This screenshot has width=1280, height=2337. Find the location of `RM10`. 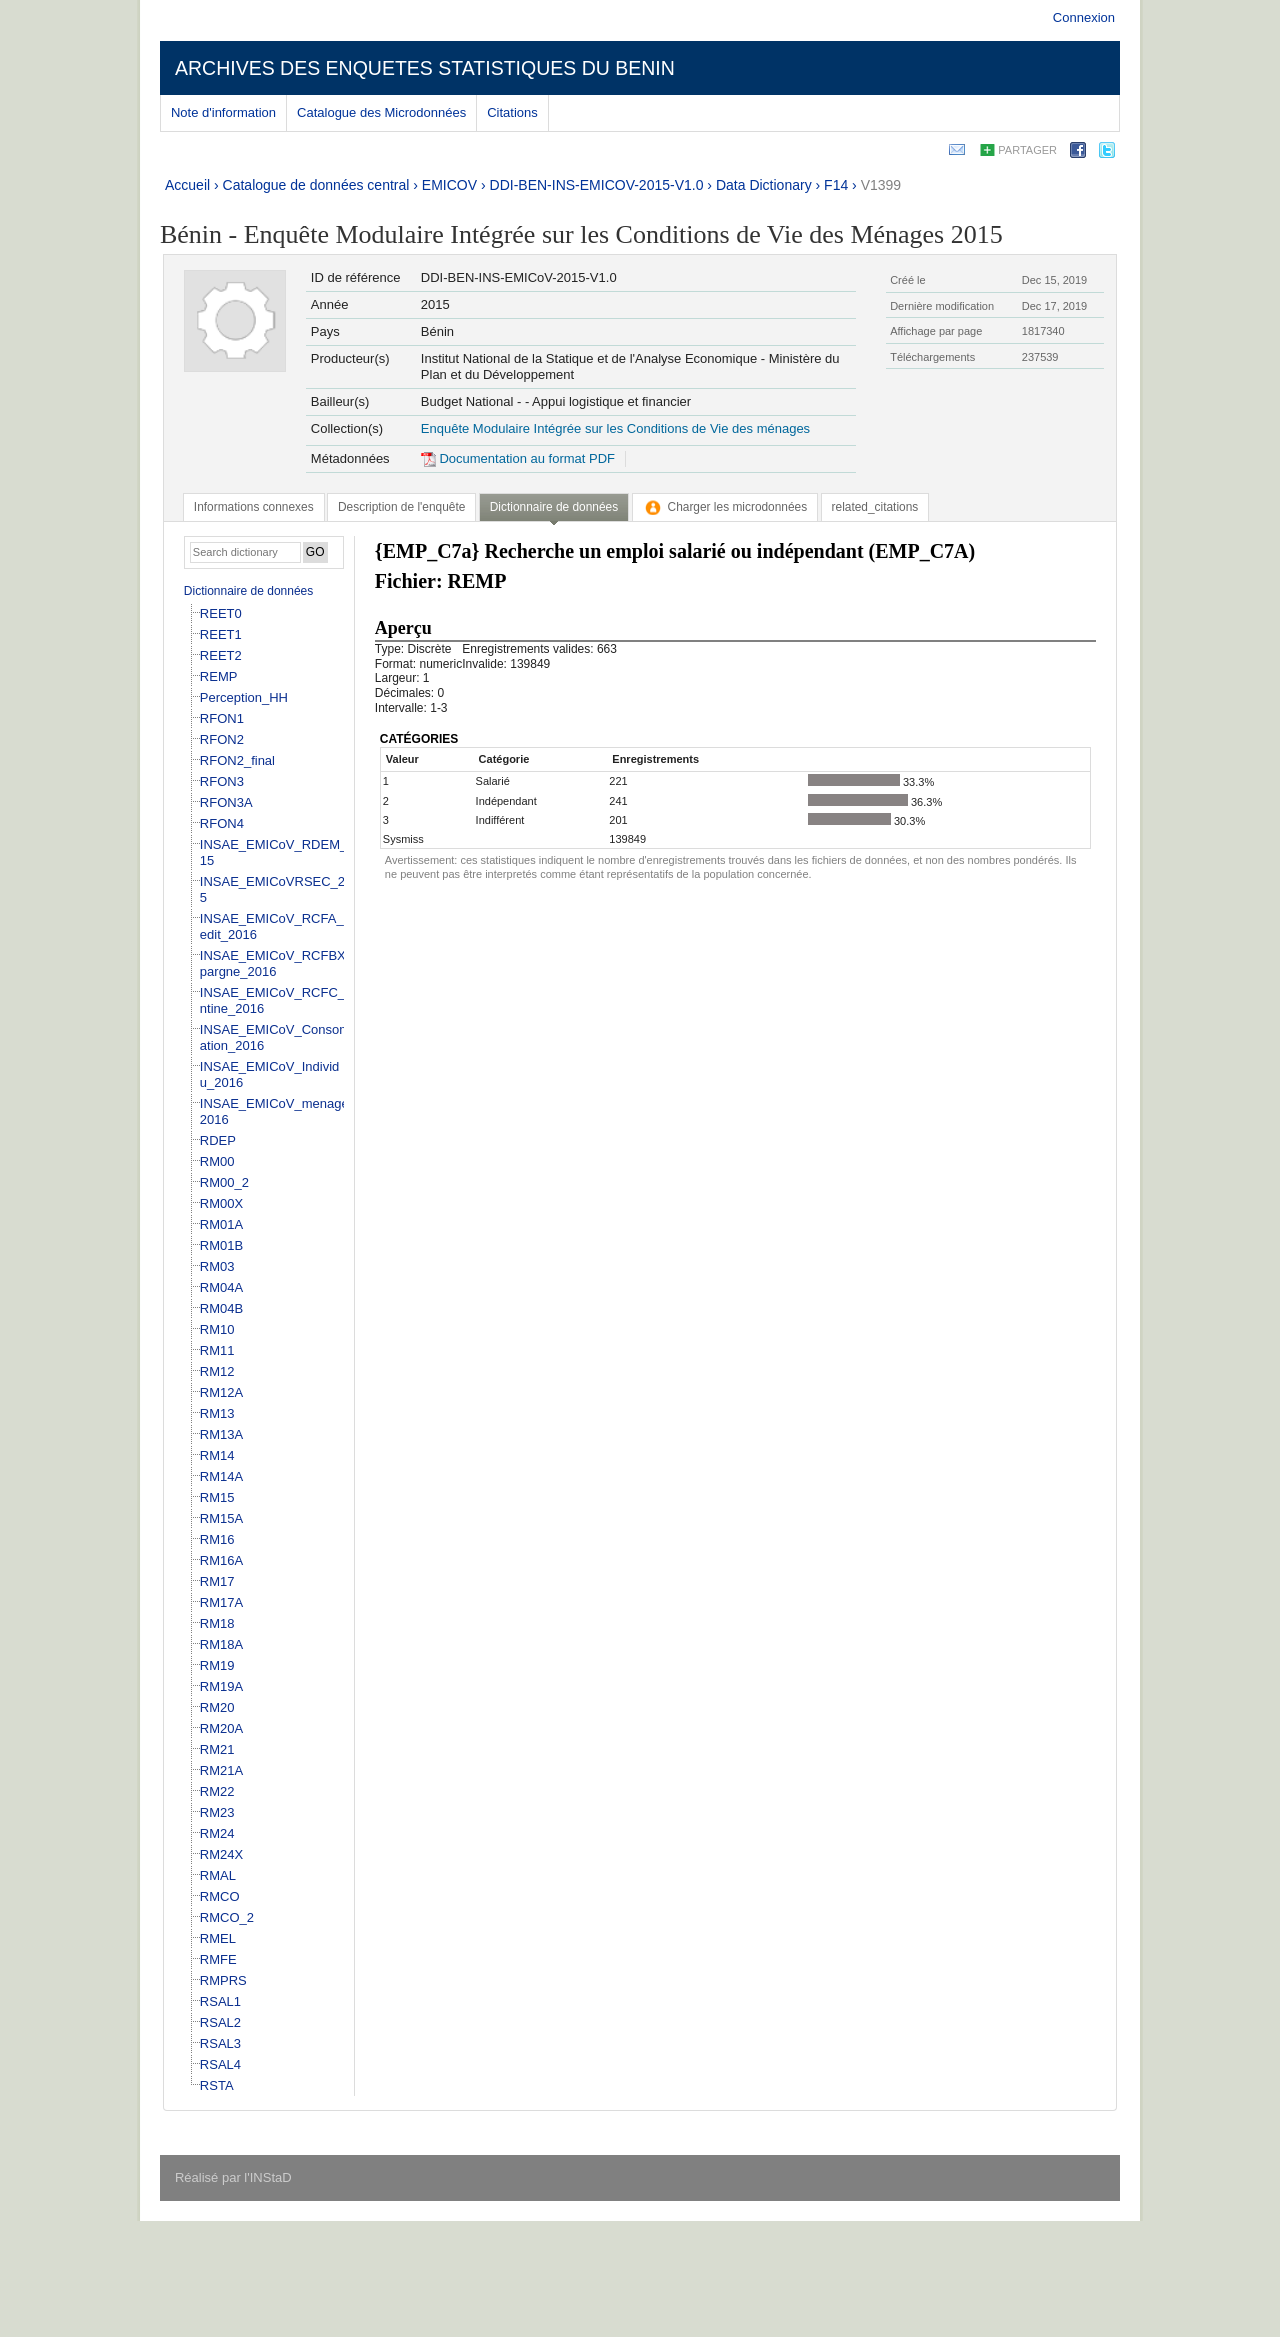

RM10 is located at coordinates (217, 1329).